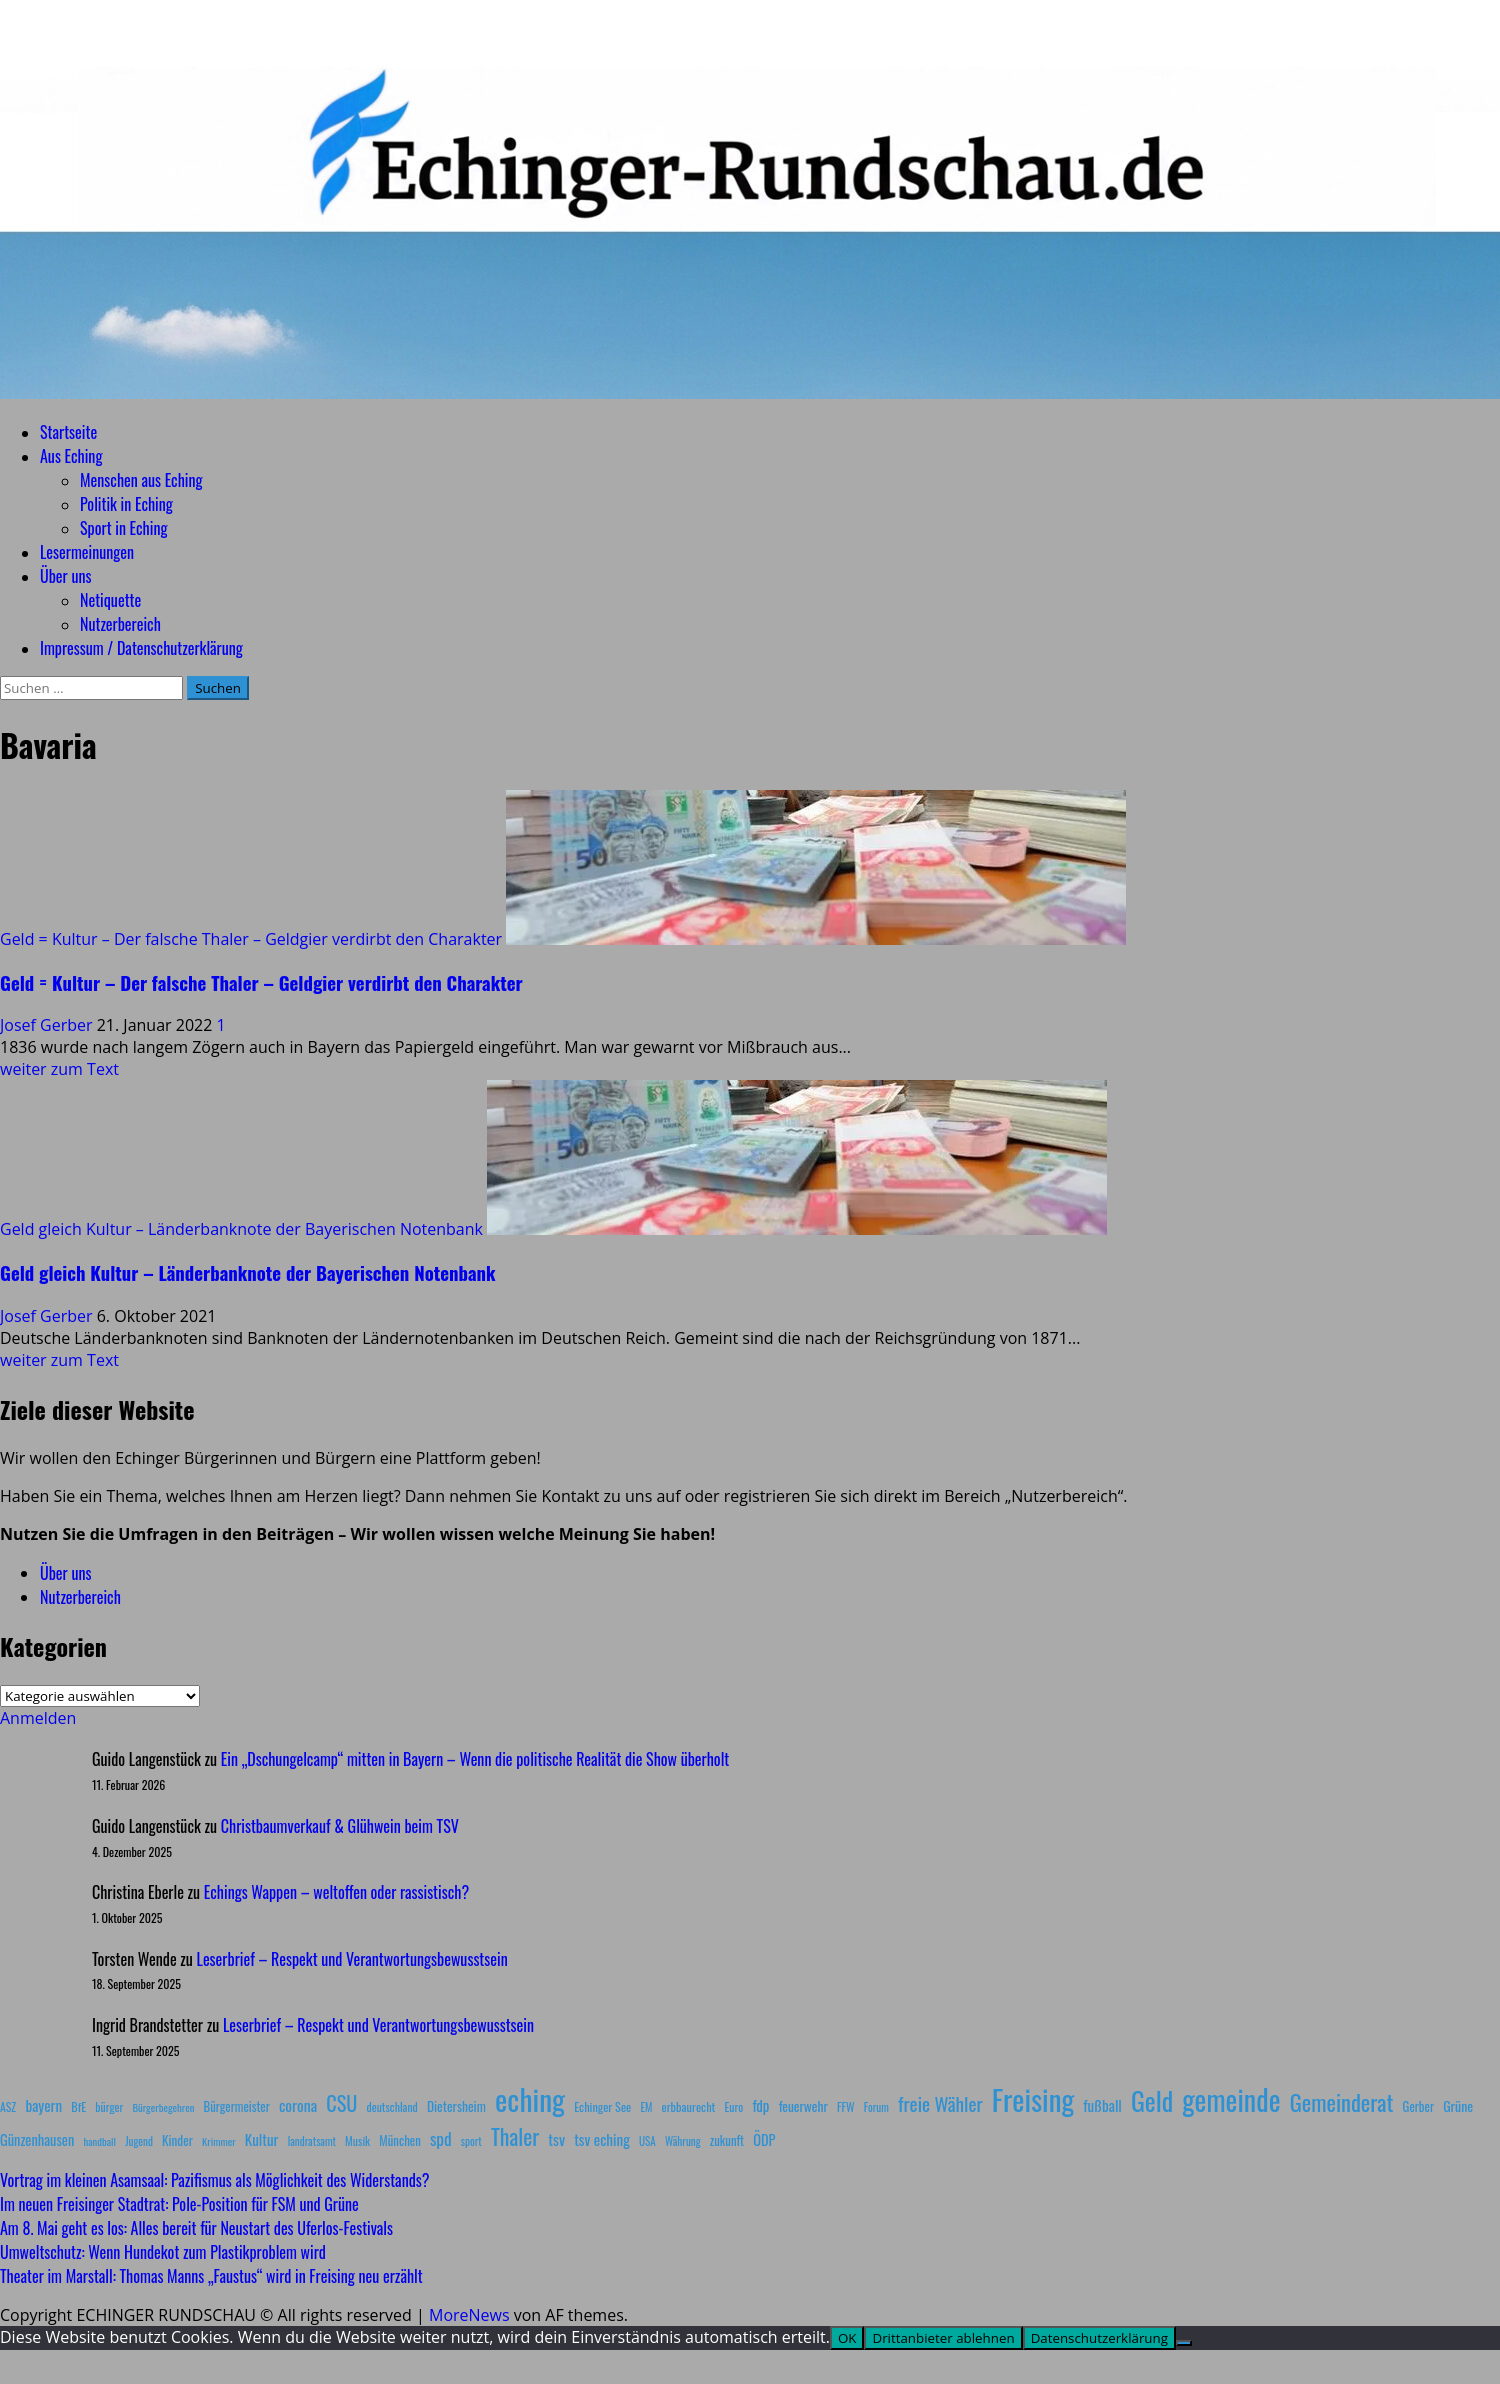  Describe the element at coordinates (109, 2106) in the screenshot. I see `bürger [bürger (8 Einträge)]` at that location.